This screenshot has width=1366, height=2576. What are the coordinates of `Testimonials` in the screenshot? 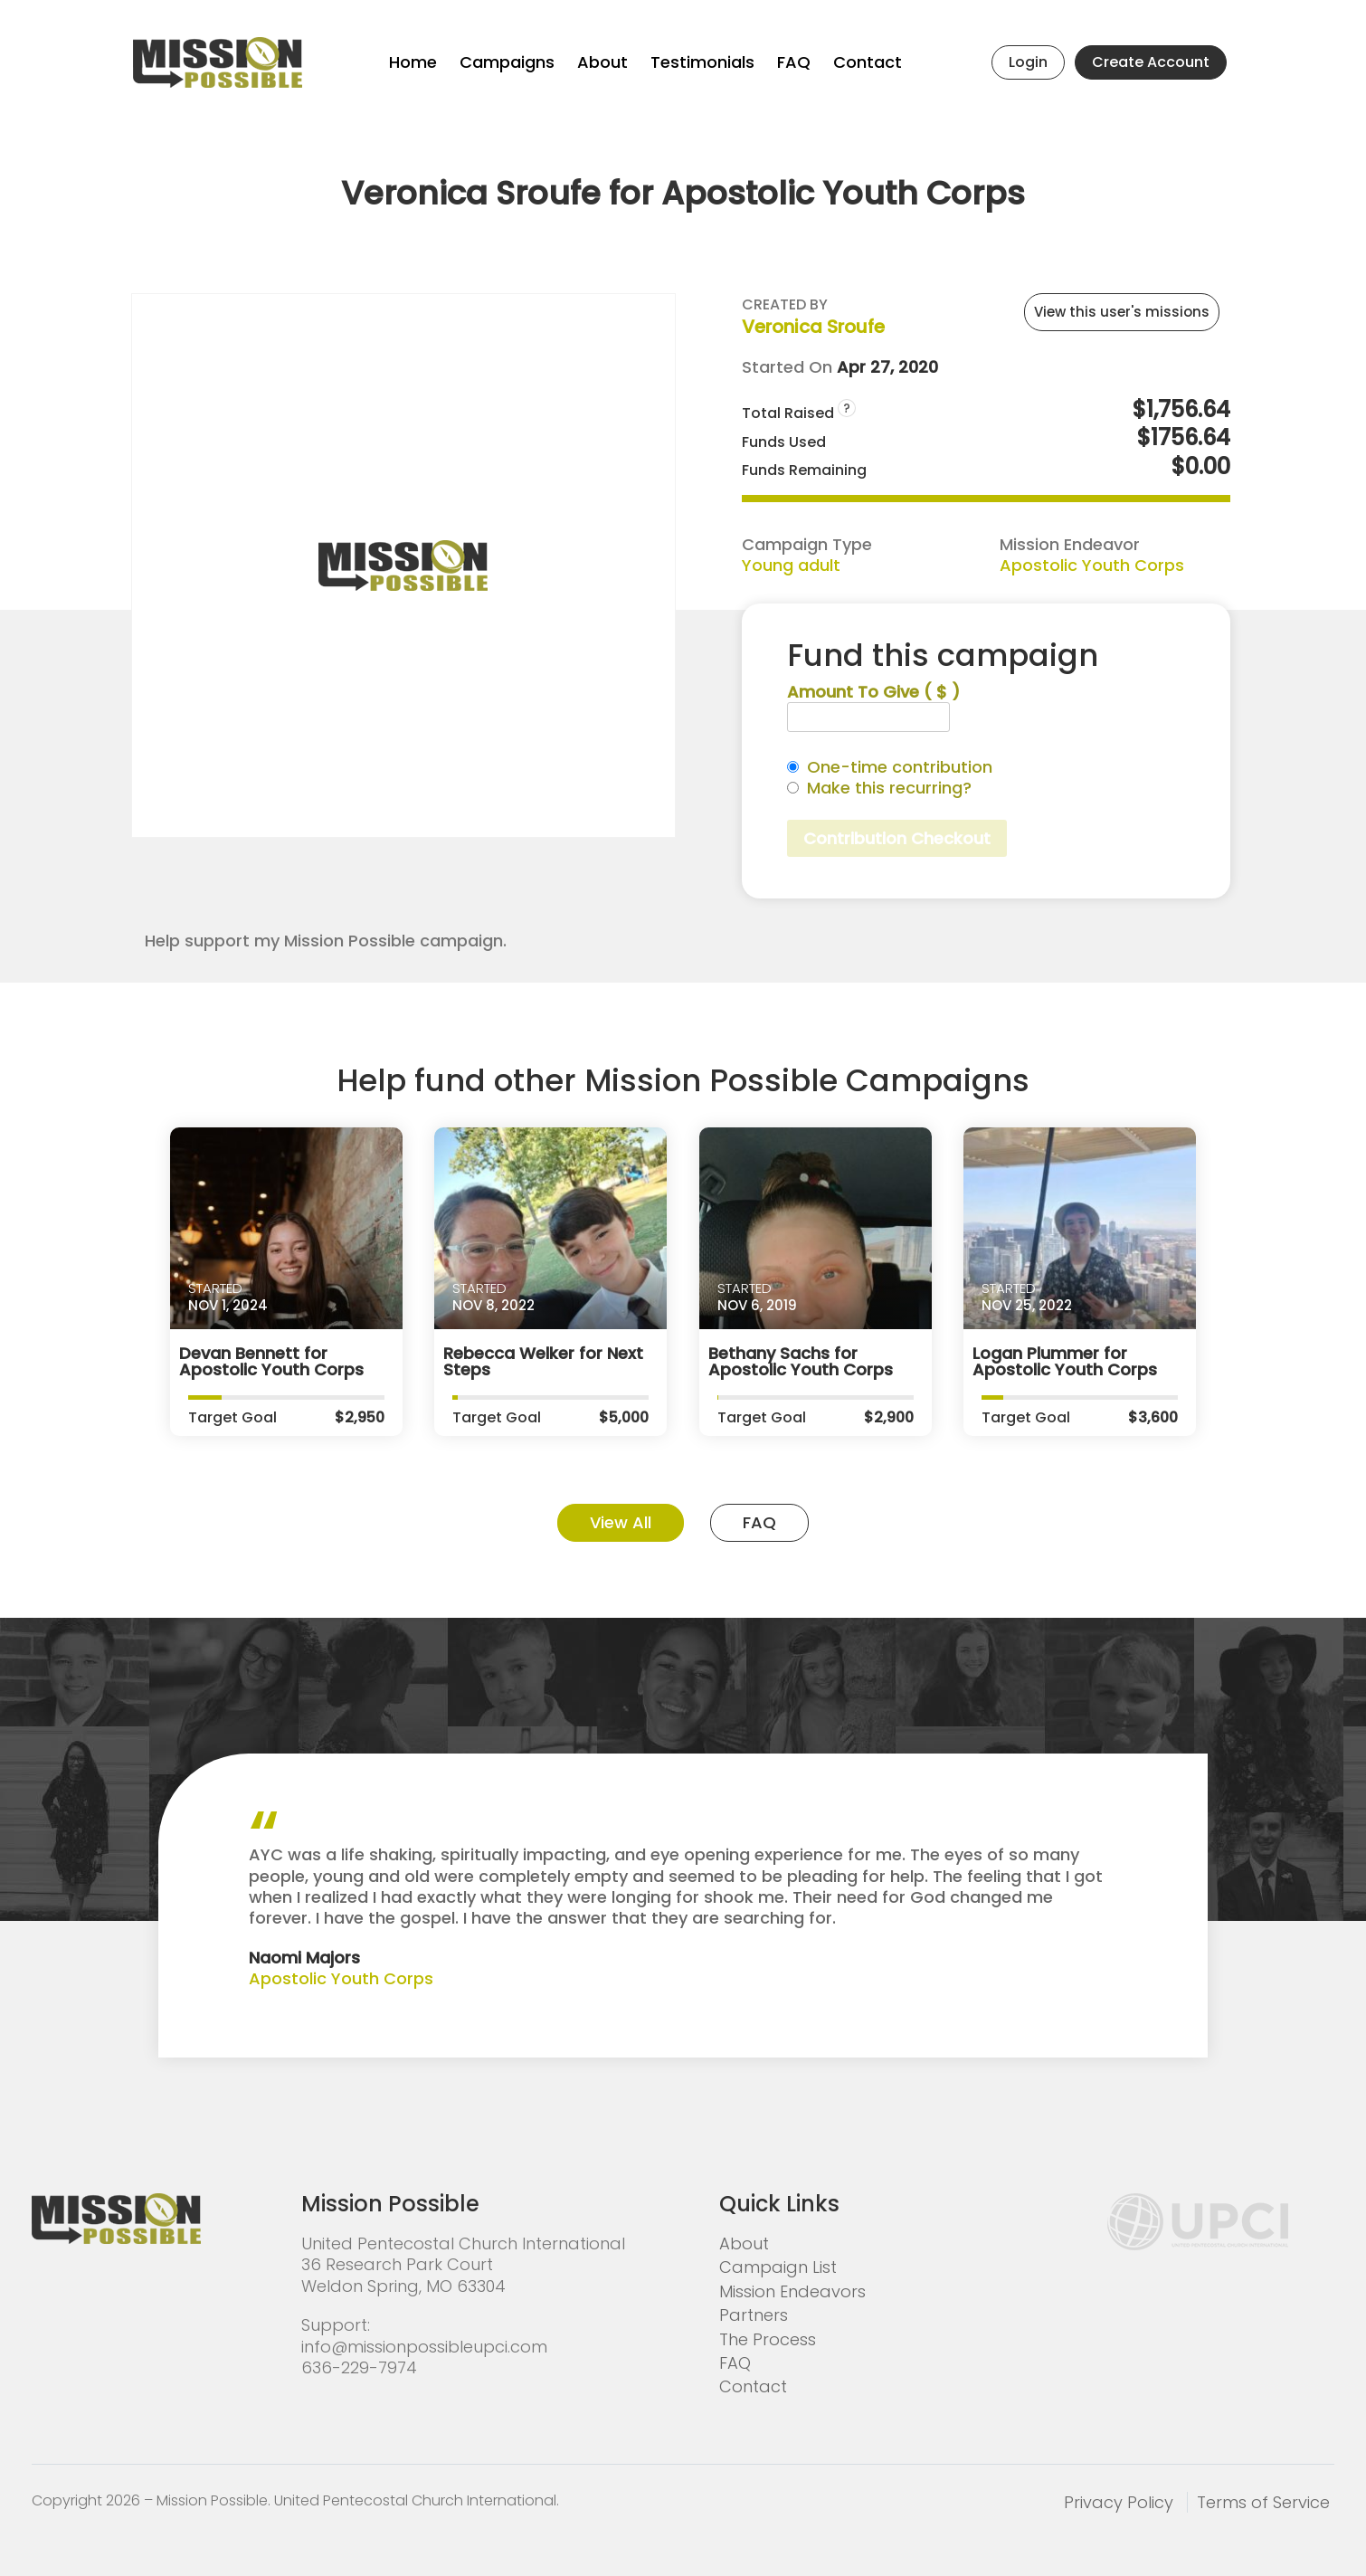 It's located at (702, 62).